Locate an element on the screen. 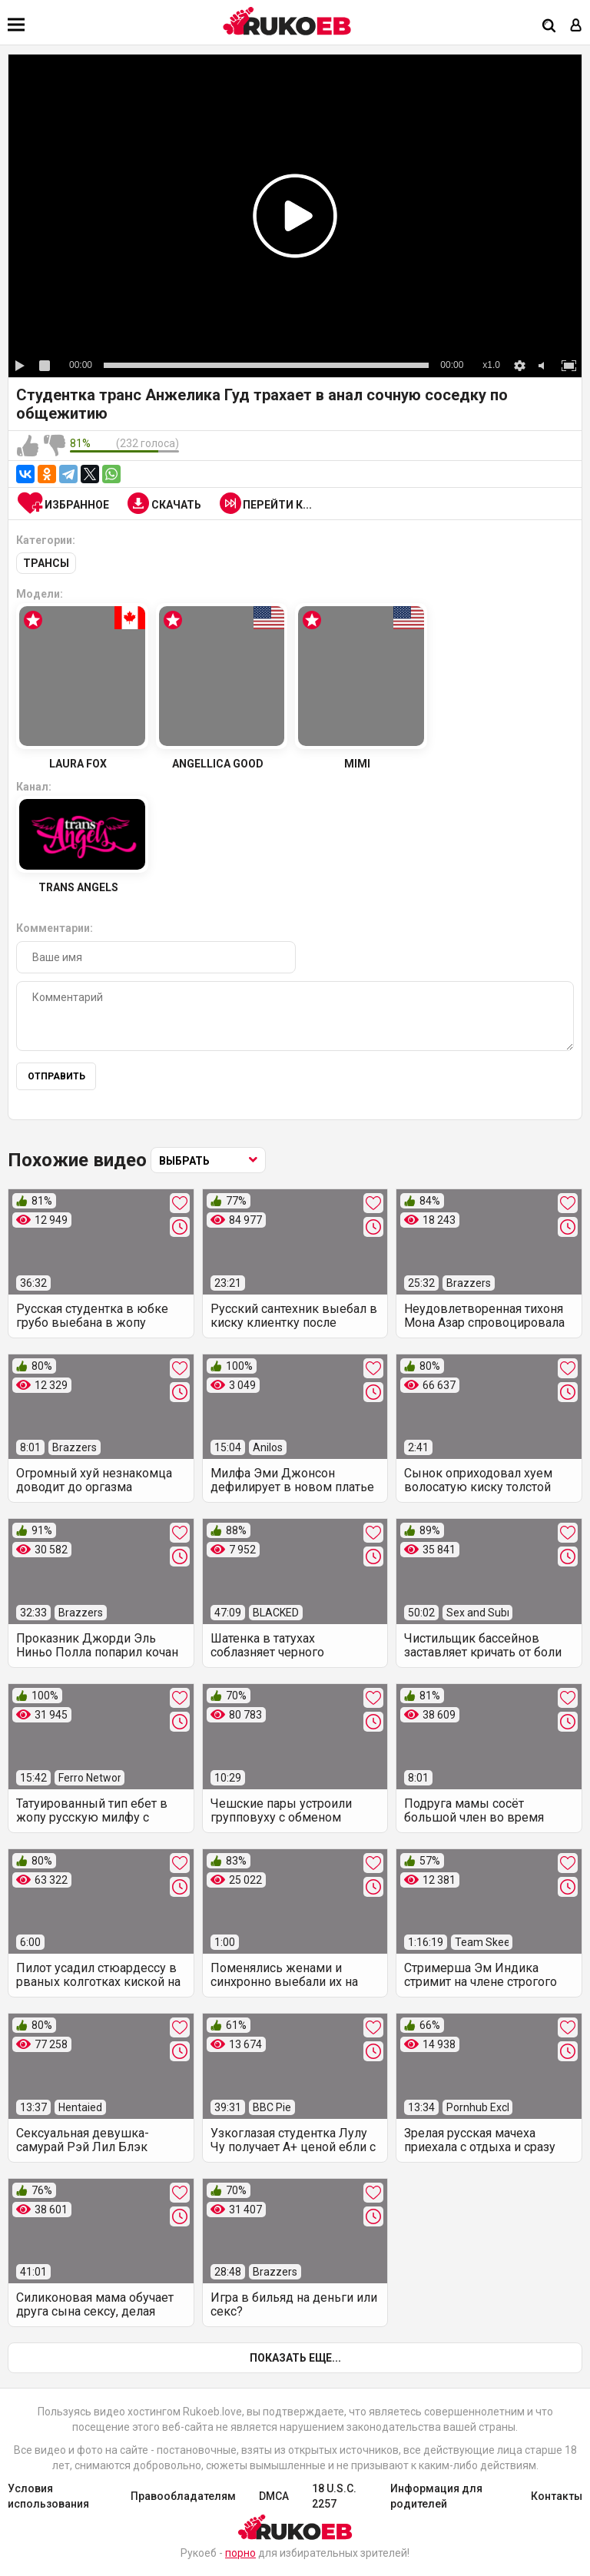 The height and width of the screenshot is (2576, 590). DMCA is located at coordinates (274, 2496).